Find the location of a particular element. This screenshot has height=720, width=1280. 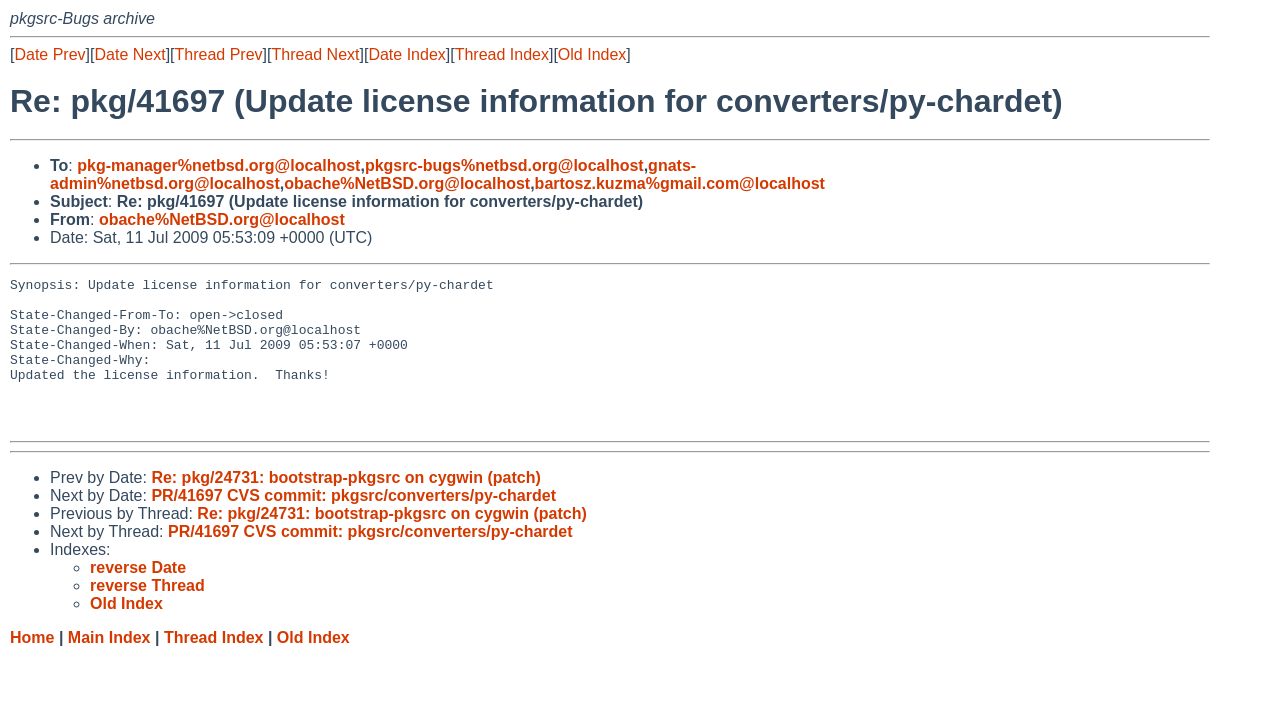

obache%NetBSD.org@localhost is located at coordinates (407, 183).